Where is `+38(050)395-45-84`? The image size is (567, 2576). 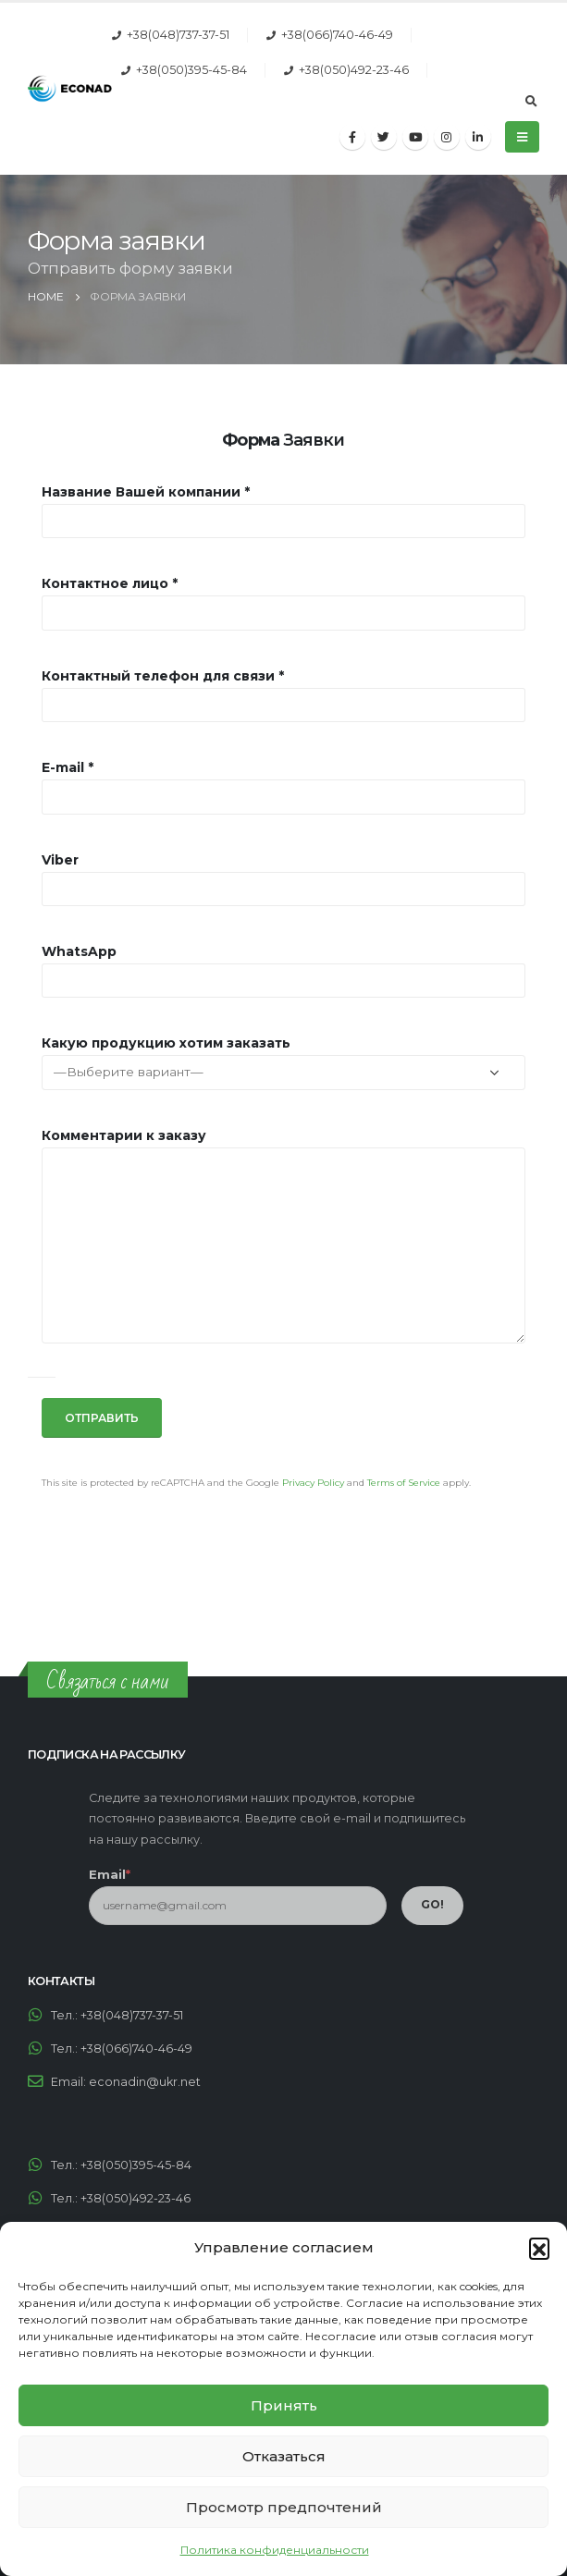
+38(050)395-45-84 is located at coordinates (191, 70).